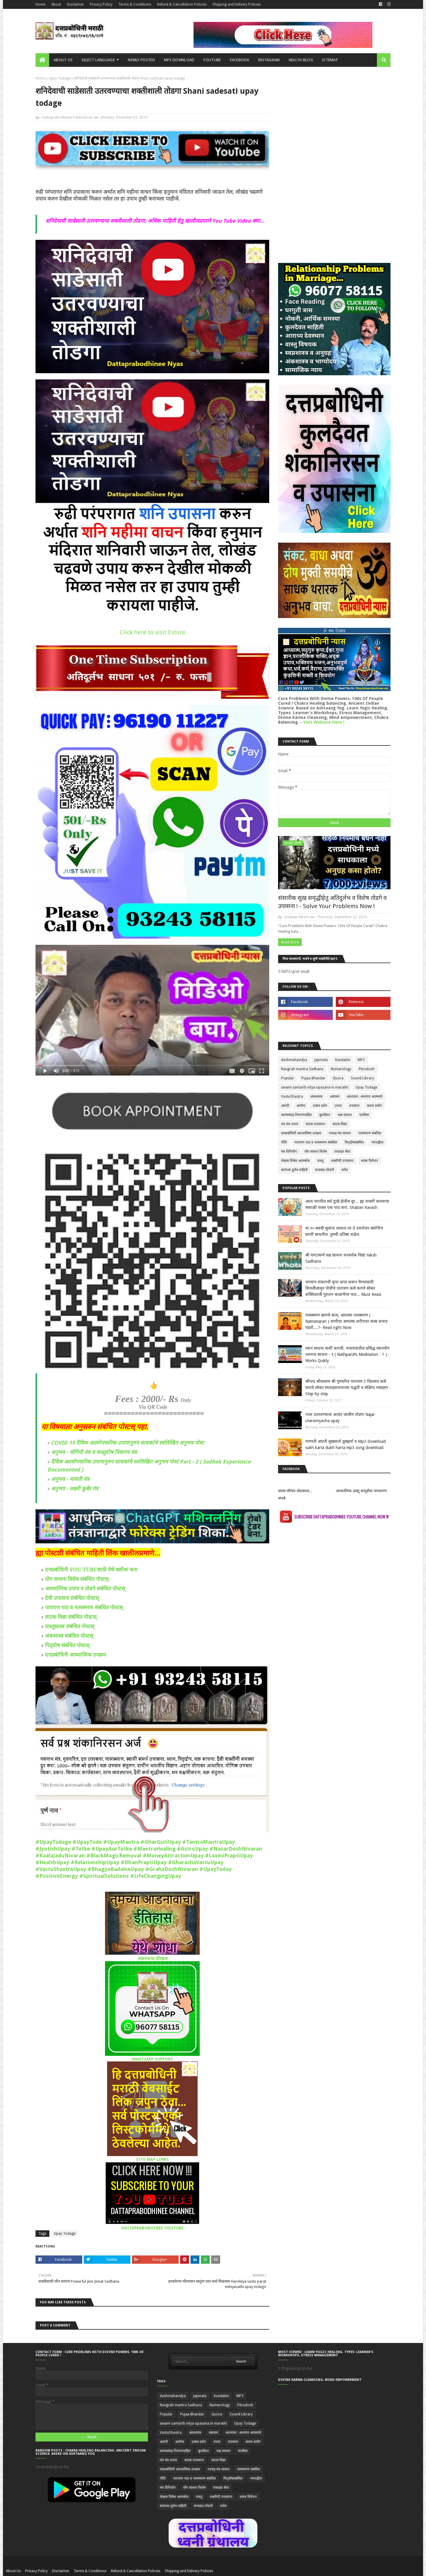  I want to click on कुलदैवत, so click(324, 1115).